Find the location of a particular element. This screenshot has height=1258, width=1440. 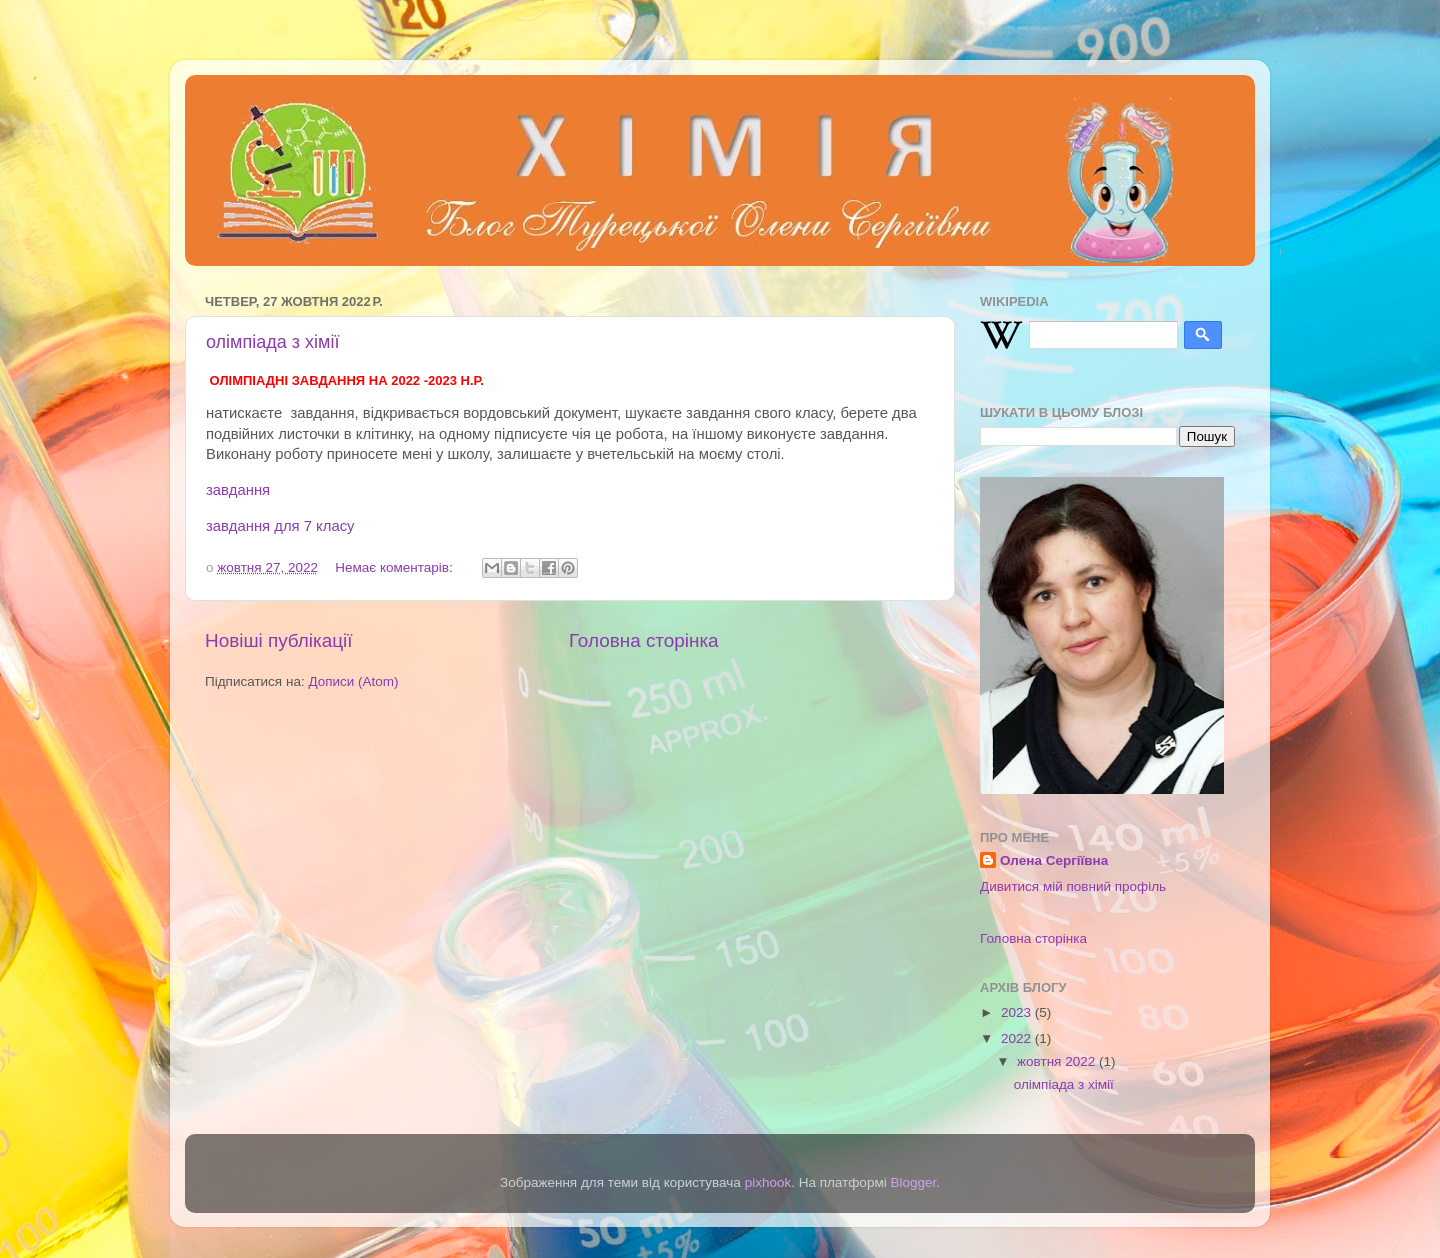

Blogger is located at coordinates (913, 1182).